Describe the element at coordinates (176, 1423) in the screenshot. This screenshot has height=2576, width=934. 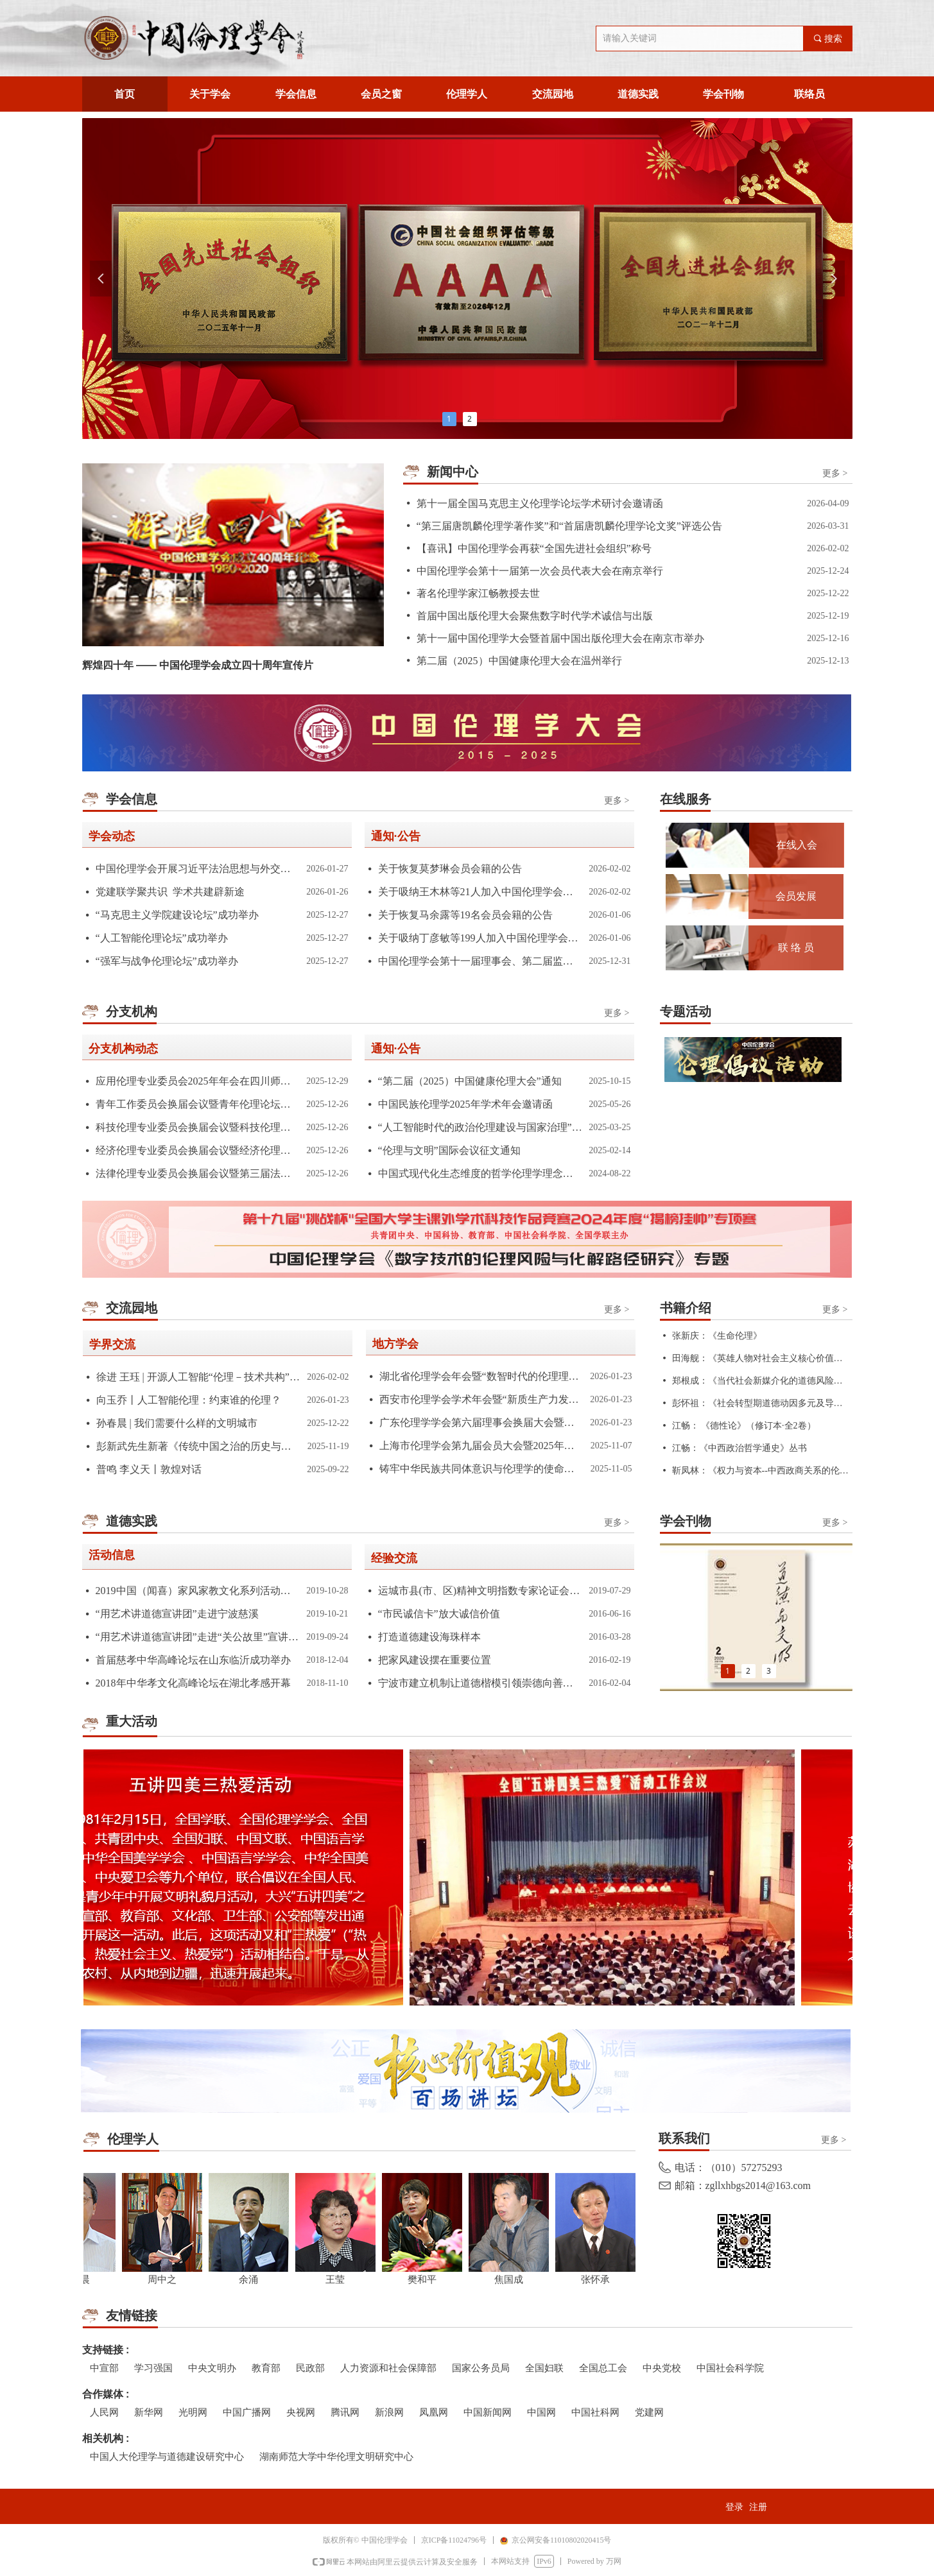
I see `孙春晨 | 我们需要什么样的文明城市` at that location.